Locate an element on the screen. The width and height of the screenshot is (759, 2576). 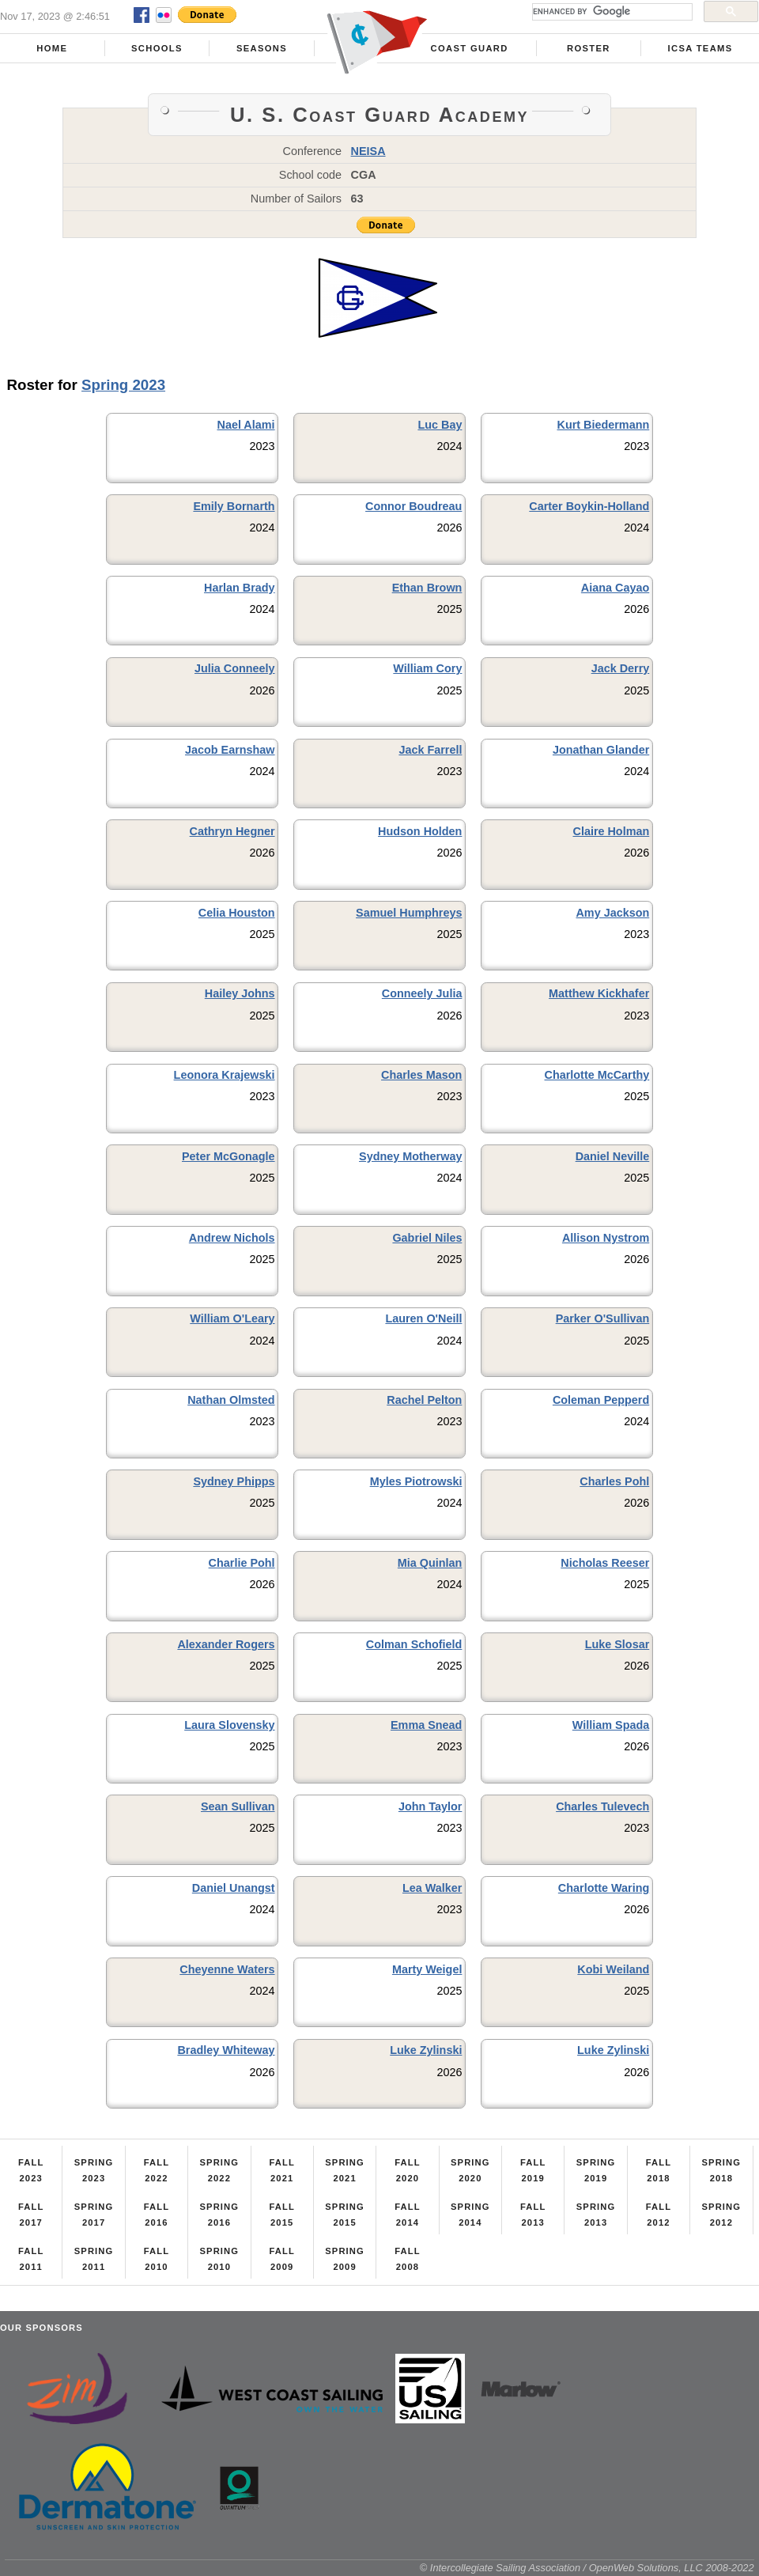
Myles Piotrowski is located at coordinates (416, 1481).